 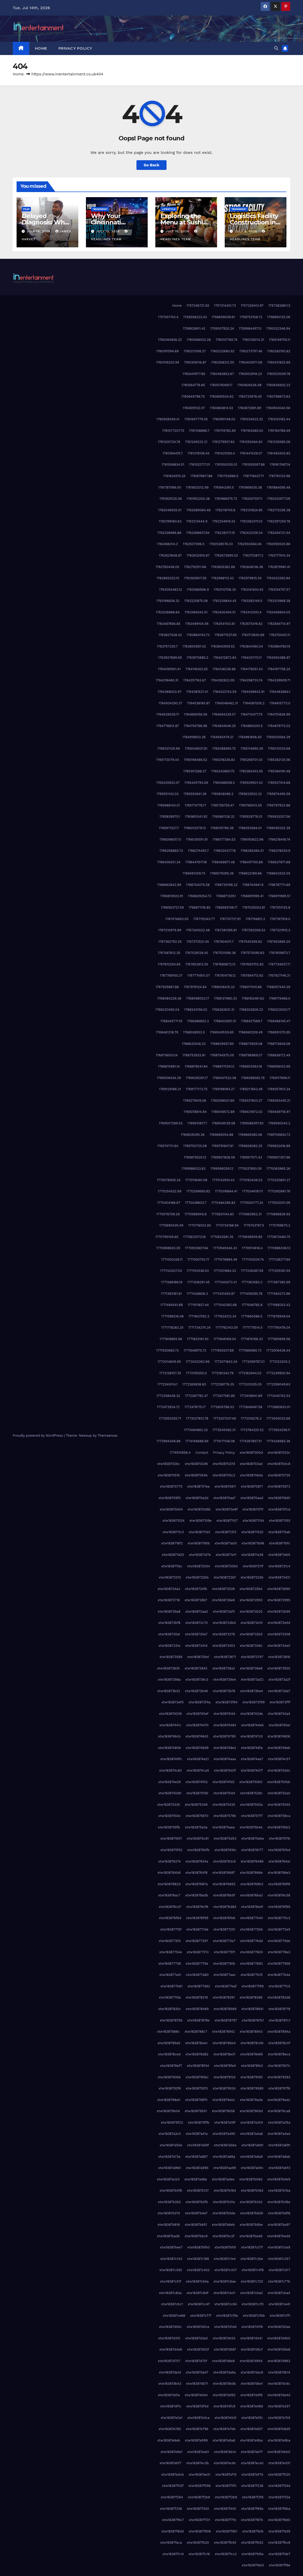 What do you see at coordinates (279, 669) in the screenshot?
I see `1764197756.24` at bounding box center [279, 669].